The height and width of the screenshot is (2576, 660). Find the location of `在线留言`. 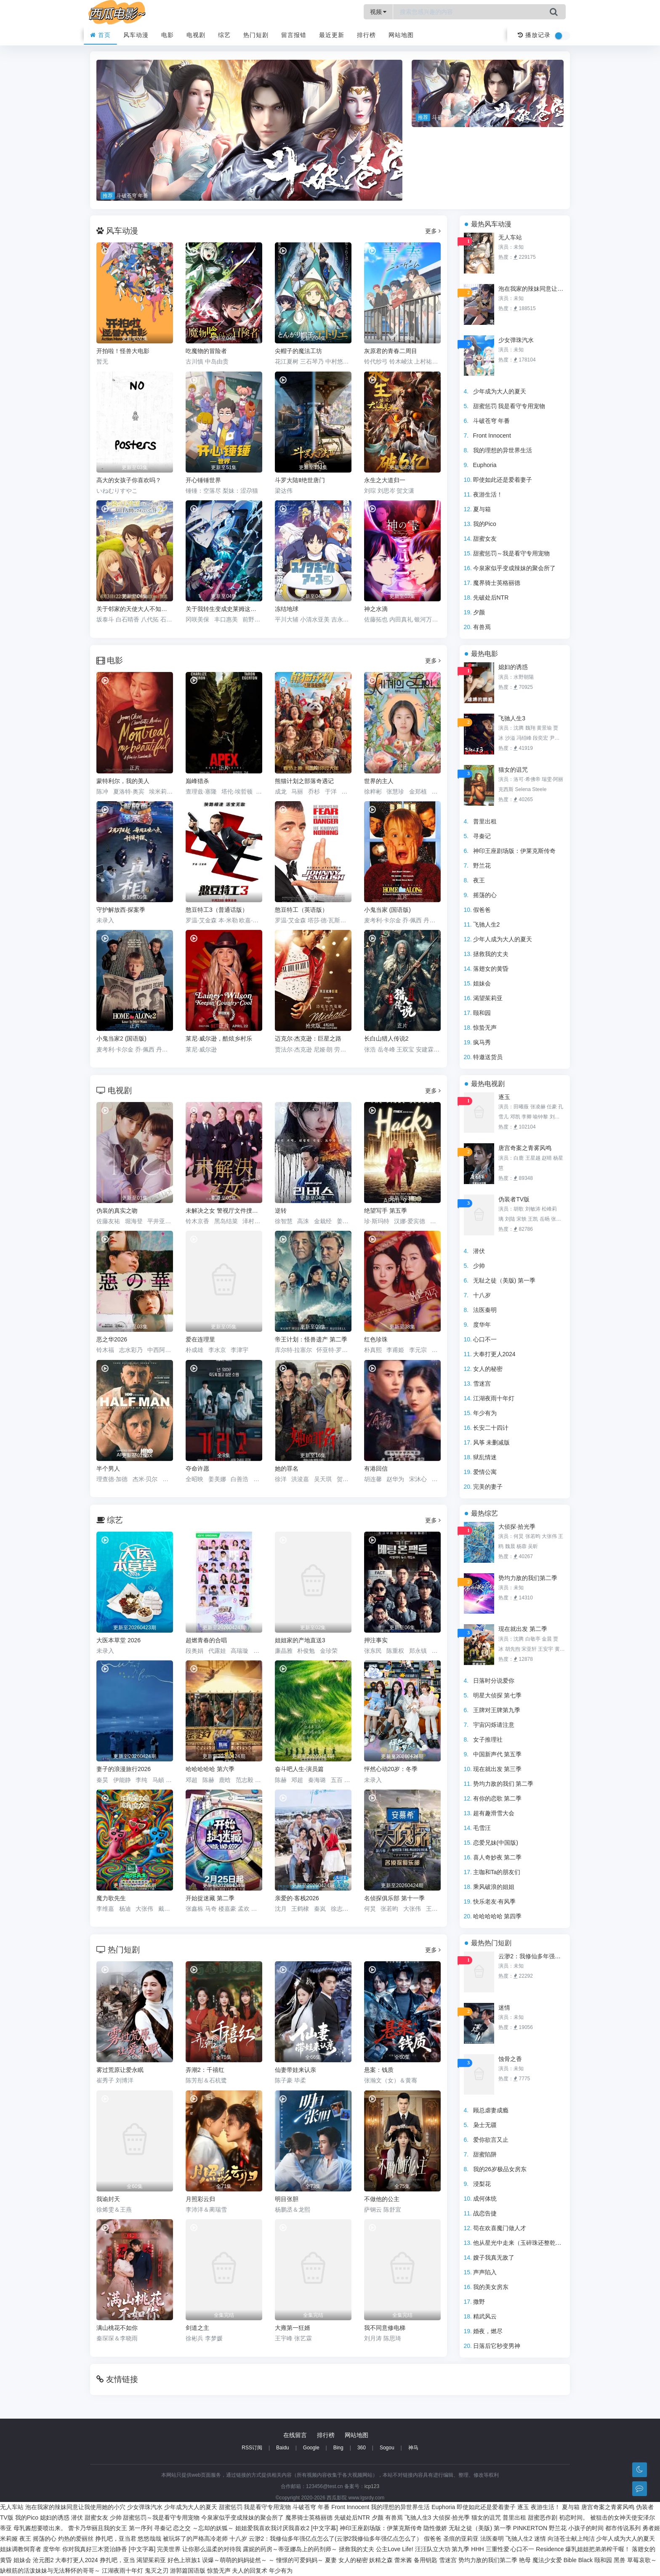

在线留言 is located at coordinates (295, 2435).